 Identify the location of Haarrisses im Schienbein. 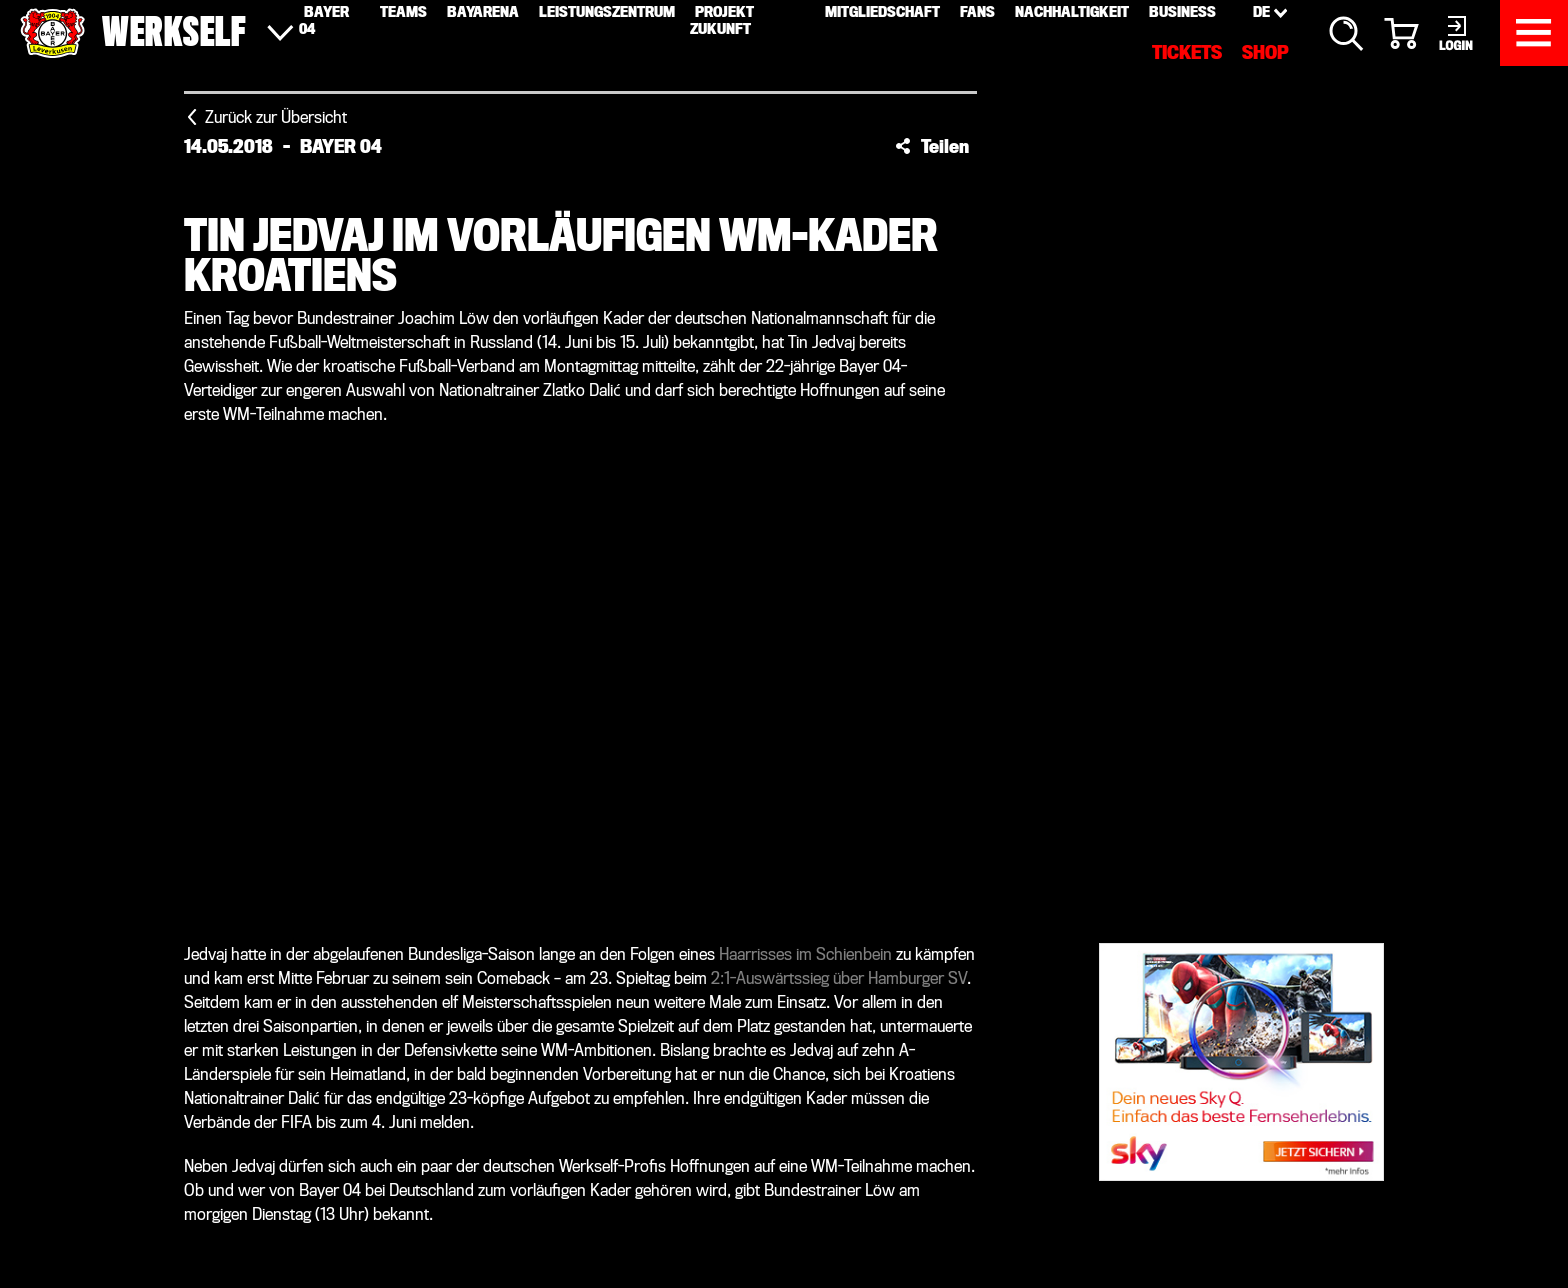
(805, 954).